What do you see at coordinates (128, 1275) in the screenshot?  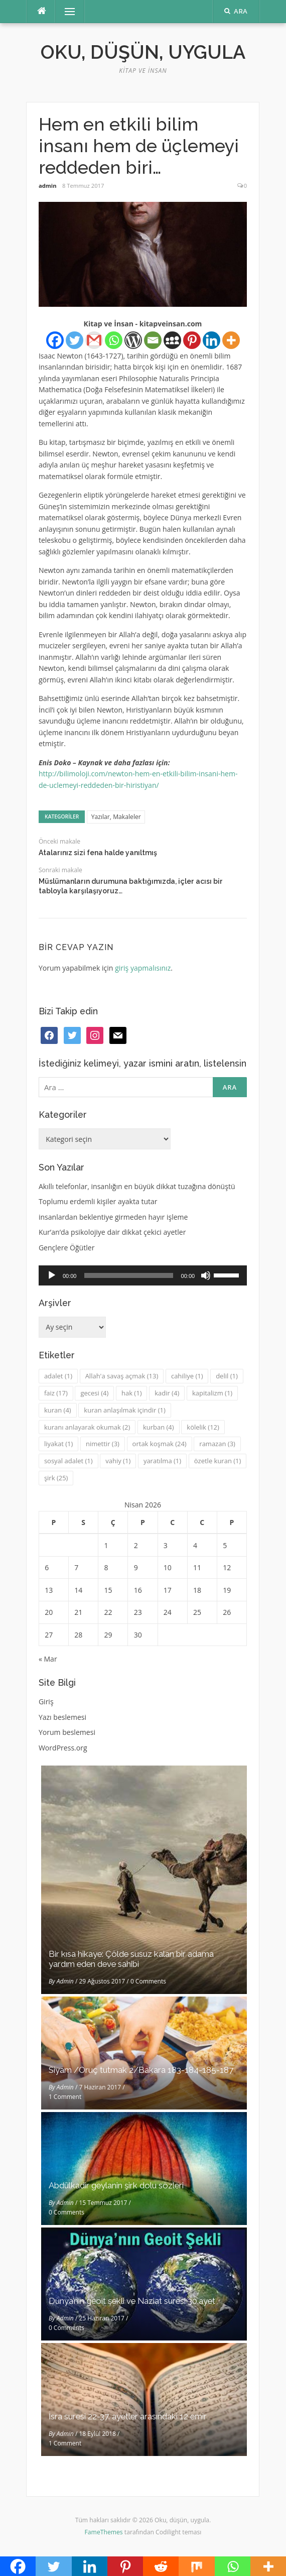 I see `[slider]` at bounding box center [128, 1275].